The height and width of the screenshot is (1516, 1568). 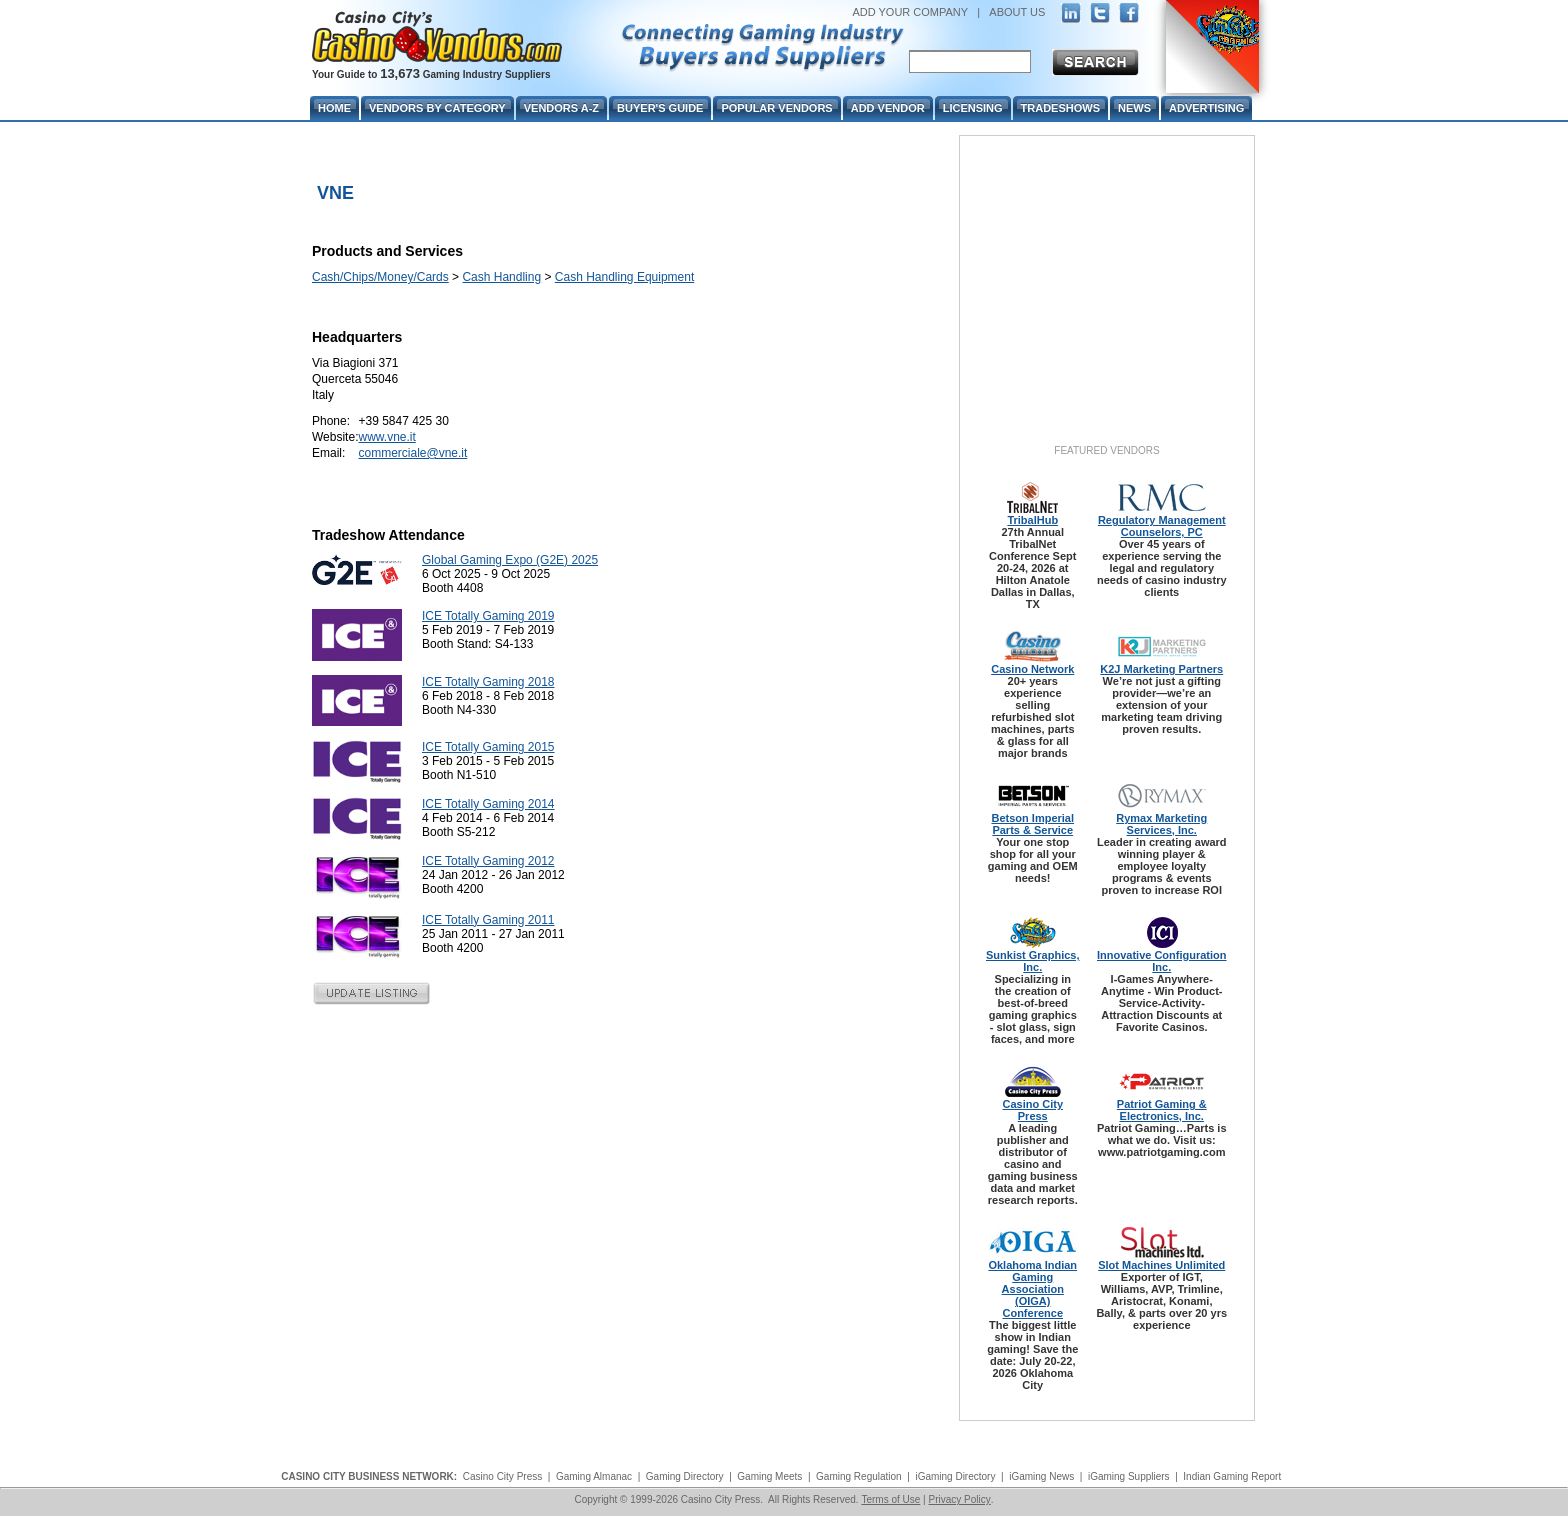 I want to click on Add Vendor, so click(x=888, y=108).